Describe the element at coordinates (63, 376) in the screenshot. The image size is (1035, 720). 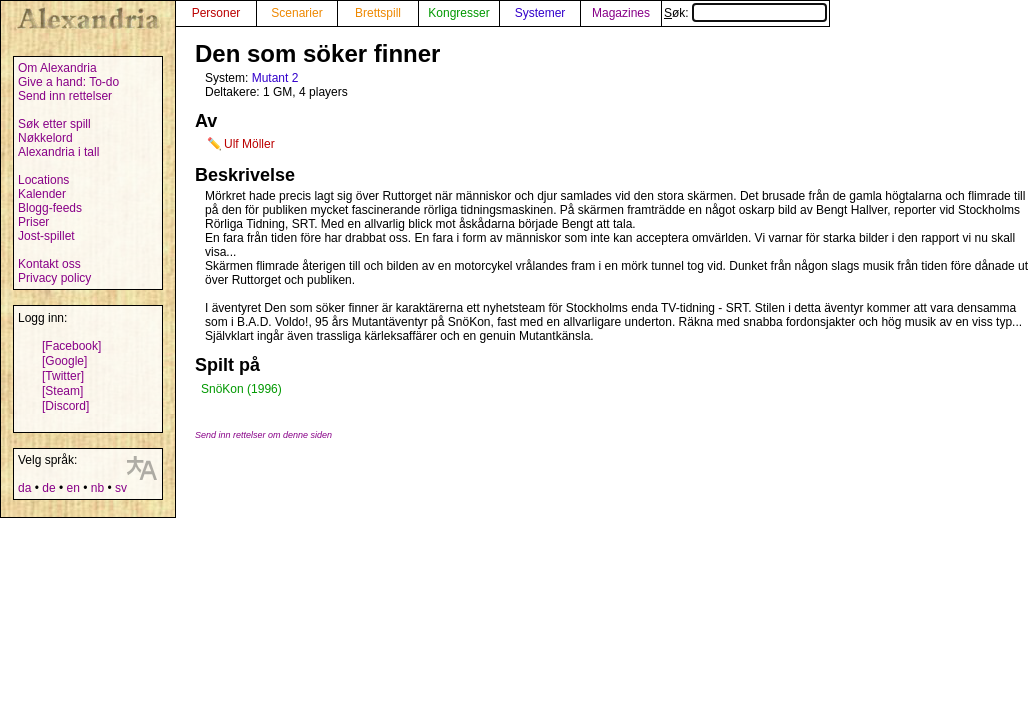
I see `[Twitter]` at that location.